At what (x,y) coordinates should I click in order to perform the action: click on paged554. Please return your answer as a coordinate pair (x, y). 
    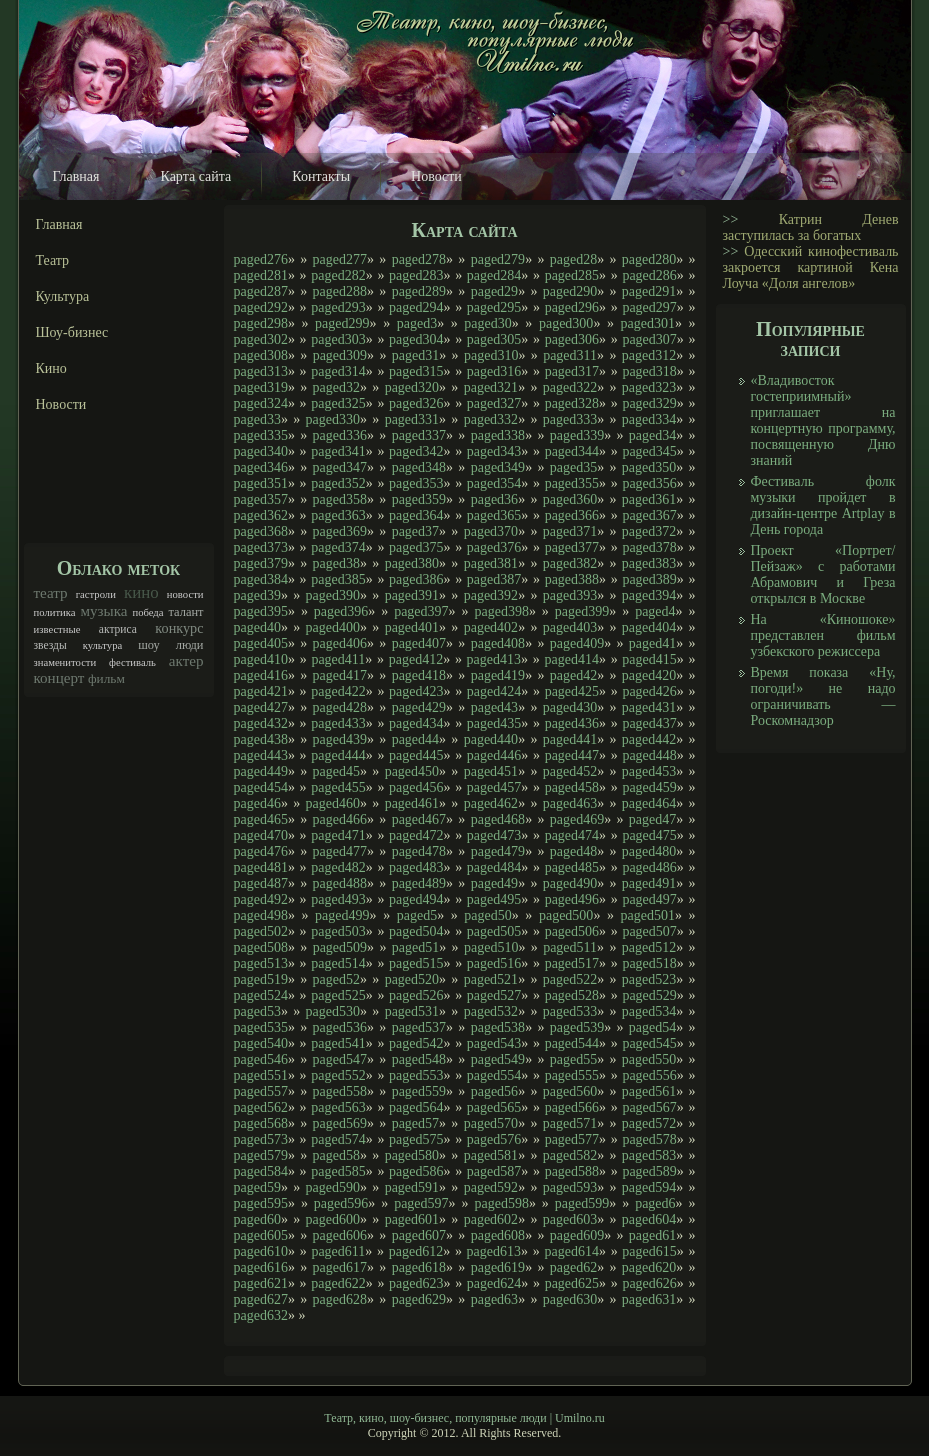
    Looking at the image, I should click on (494, 1075).